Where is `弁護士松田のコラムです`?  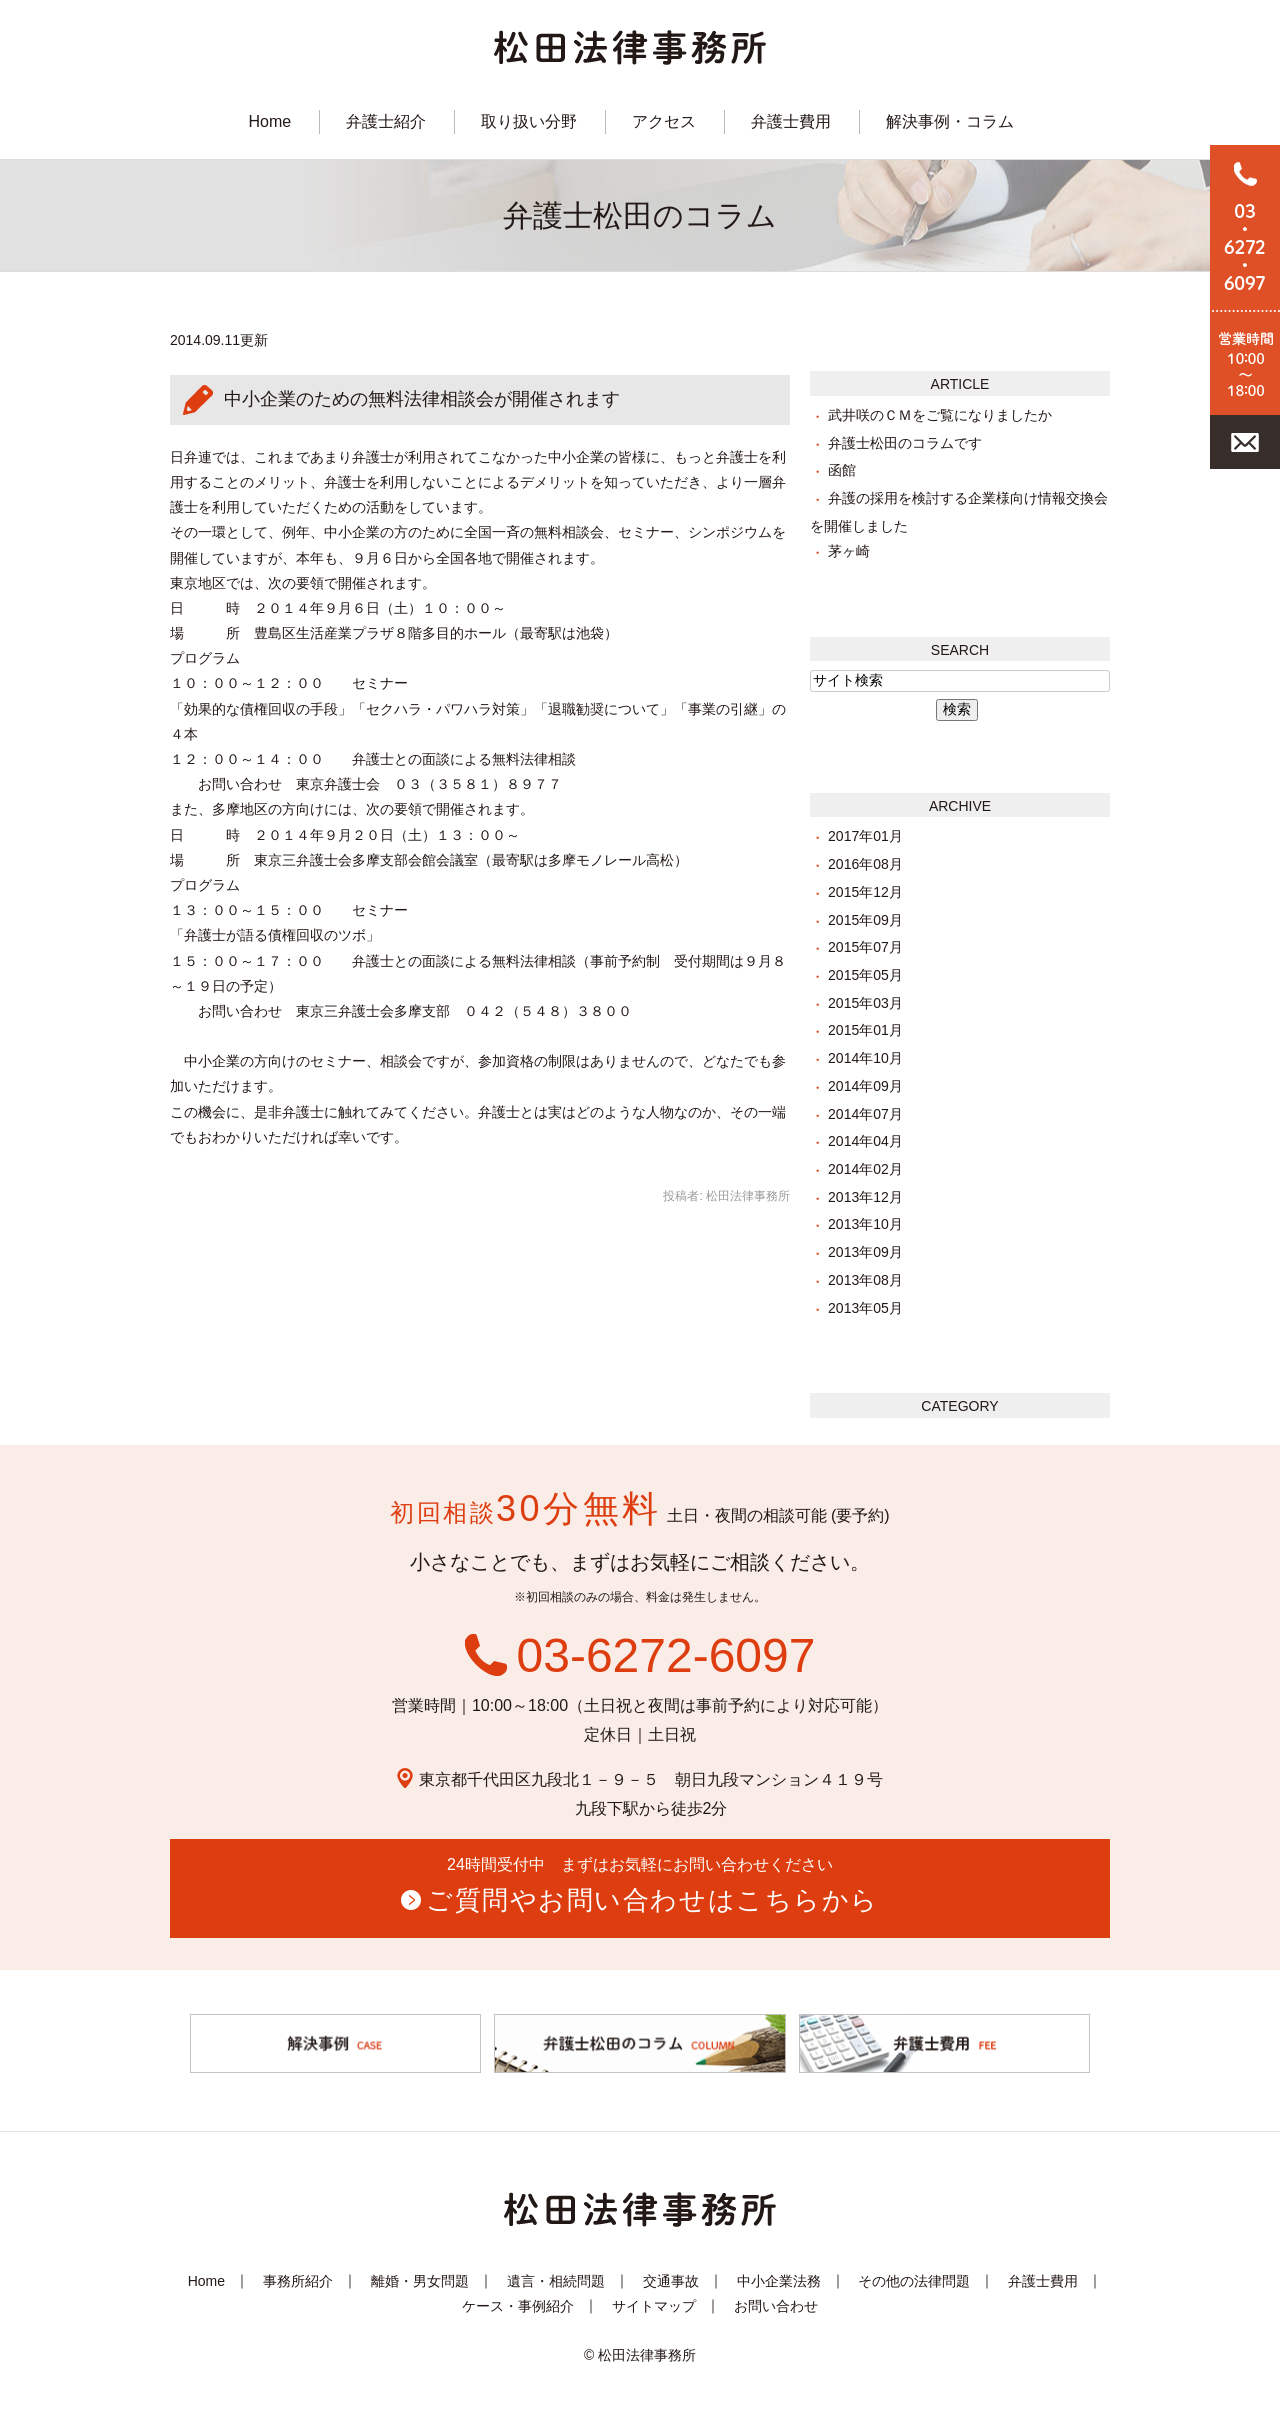 弁護士松田のコラムです is located at coordinates (905, 443).